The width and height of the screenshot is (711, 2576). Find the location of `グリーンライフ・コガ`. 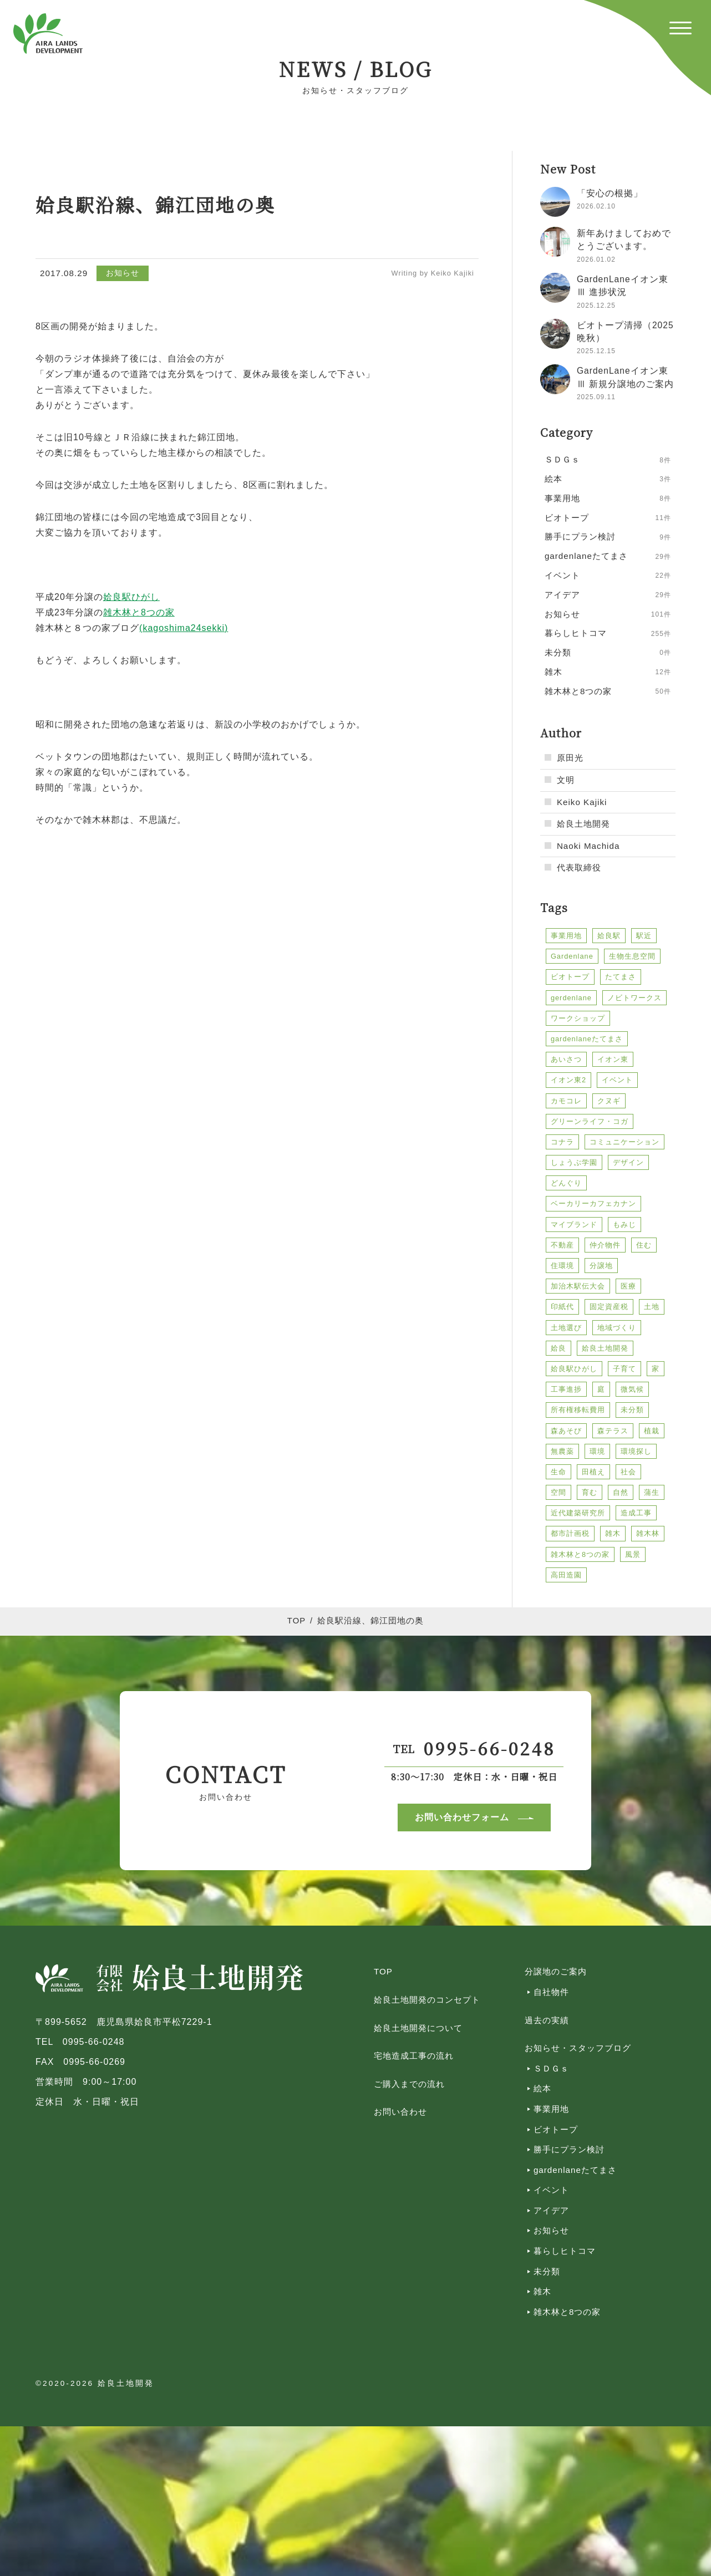

グリーンライフ・コガ is located at coordinates (589, 1121).